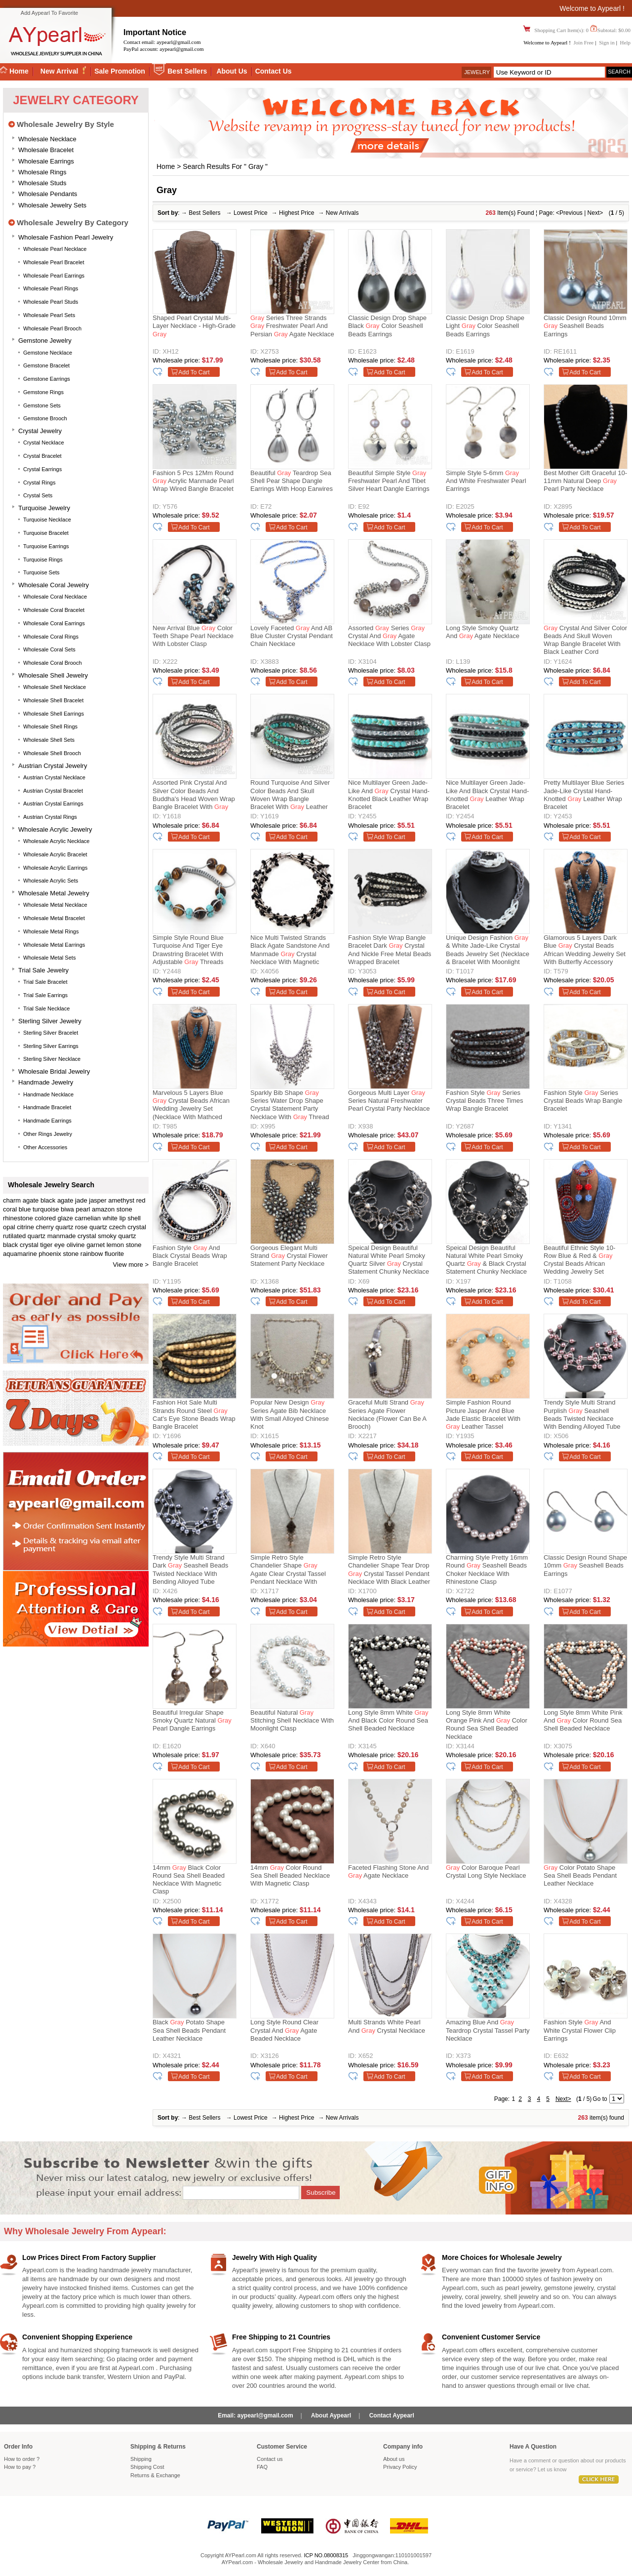 Image resolution: width=632 pixels, height=2576 pixels. What do you see at coordinates (65, 237) in the screenshot?
I see `Wholesale Fashion Pearl Jewelry` at bounding box center [65, 237].